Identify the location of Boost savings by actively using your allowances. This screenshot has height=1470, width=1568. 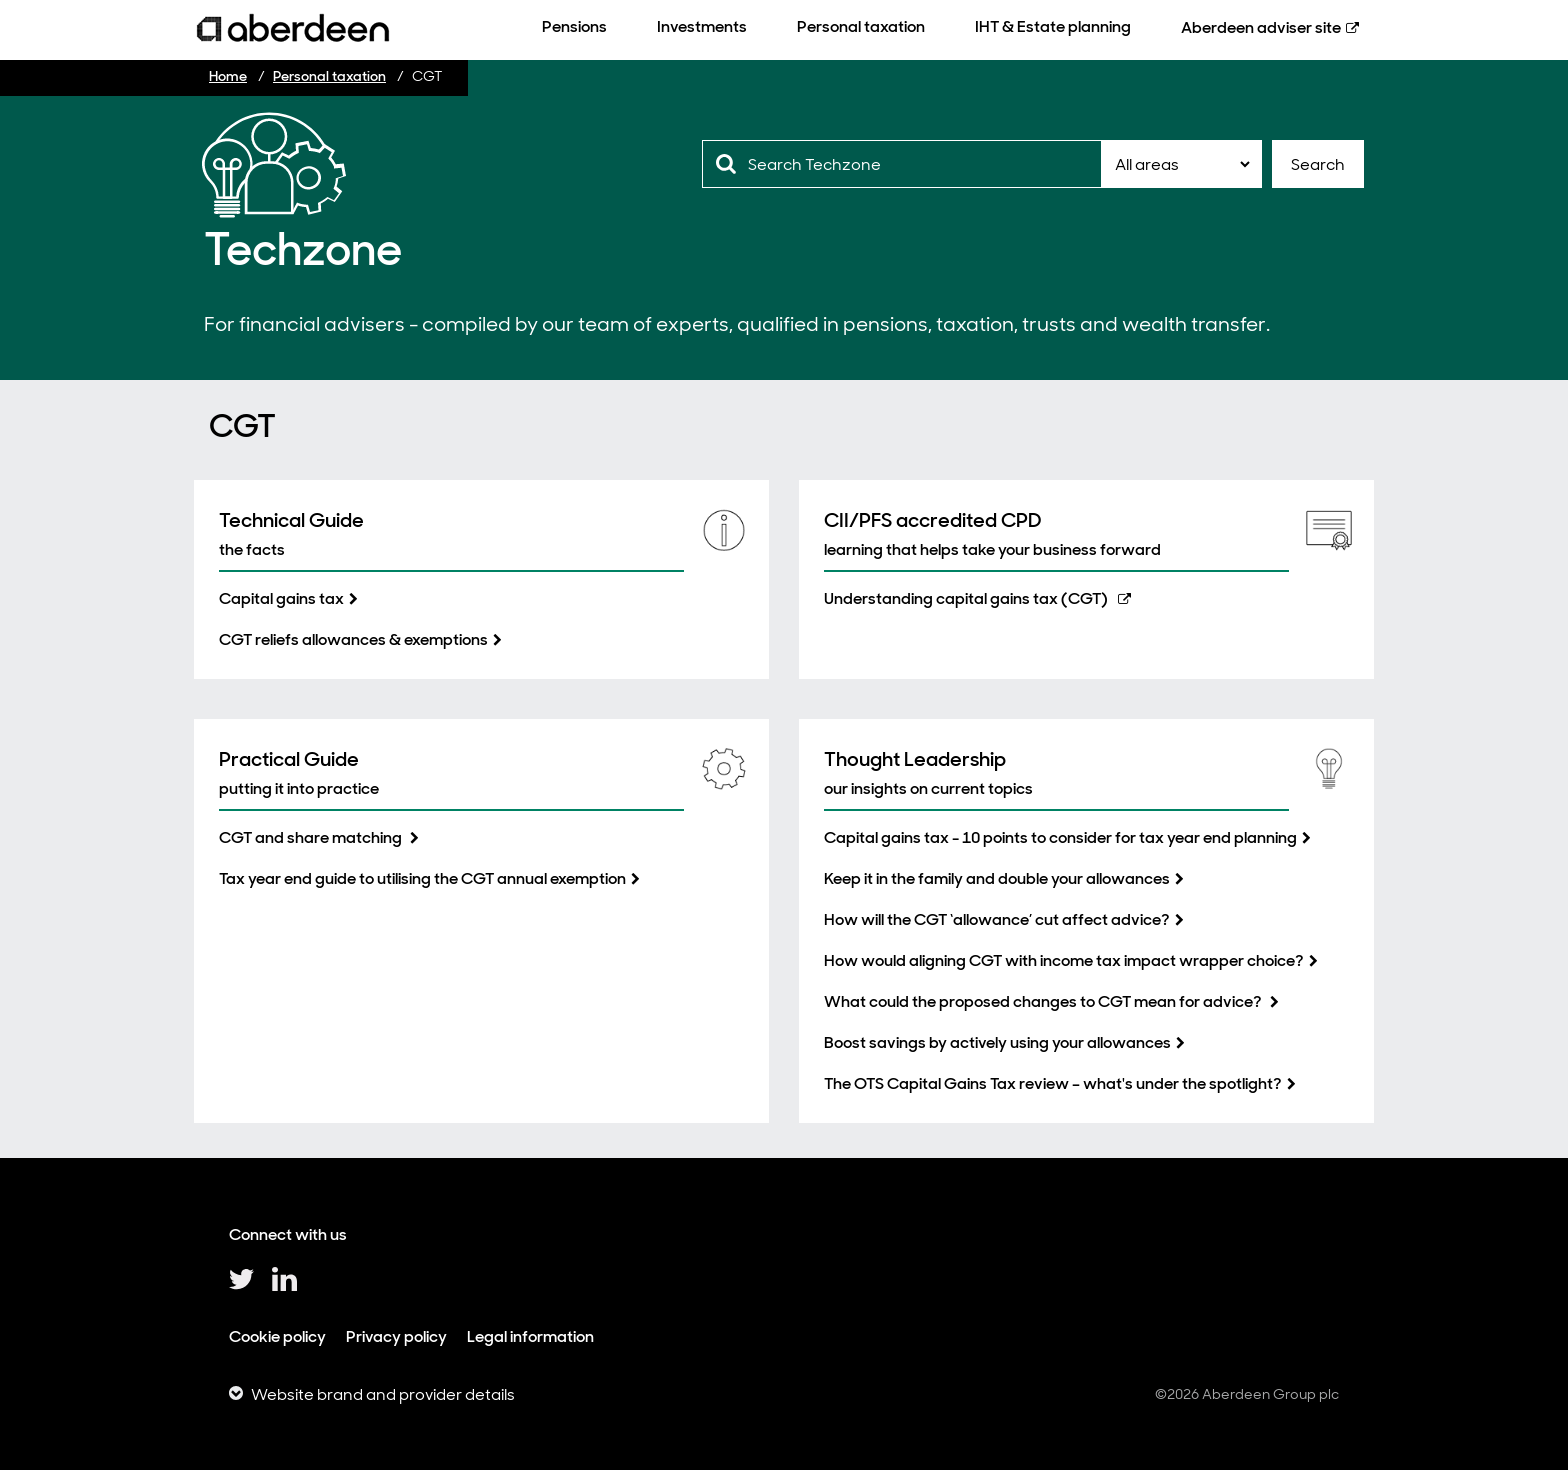
(997, 1042).